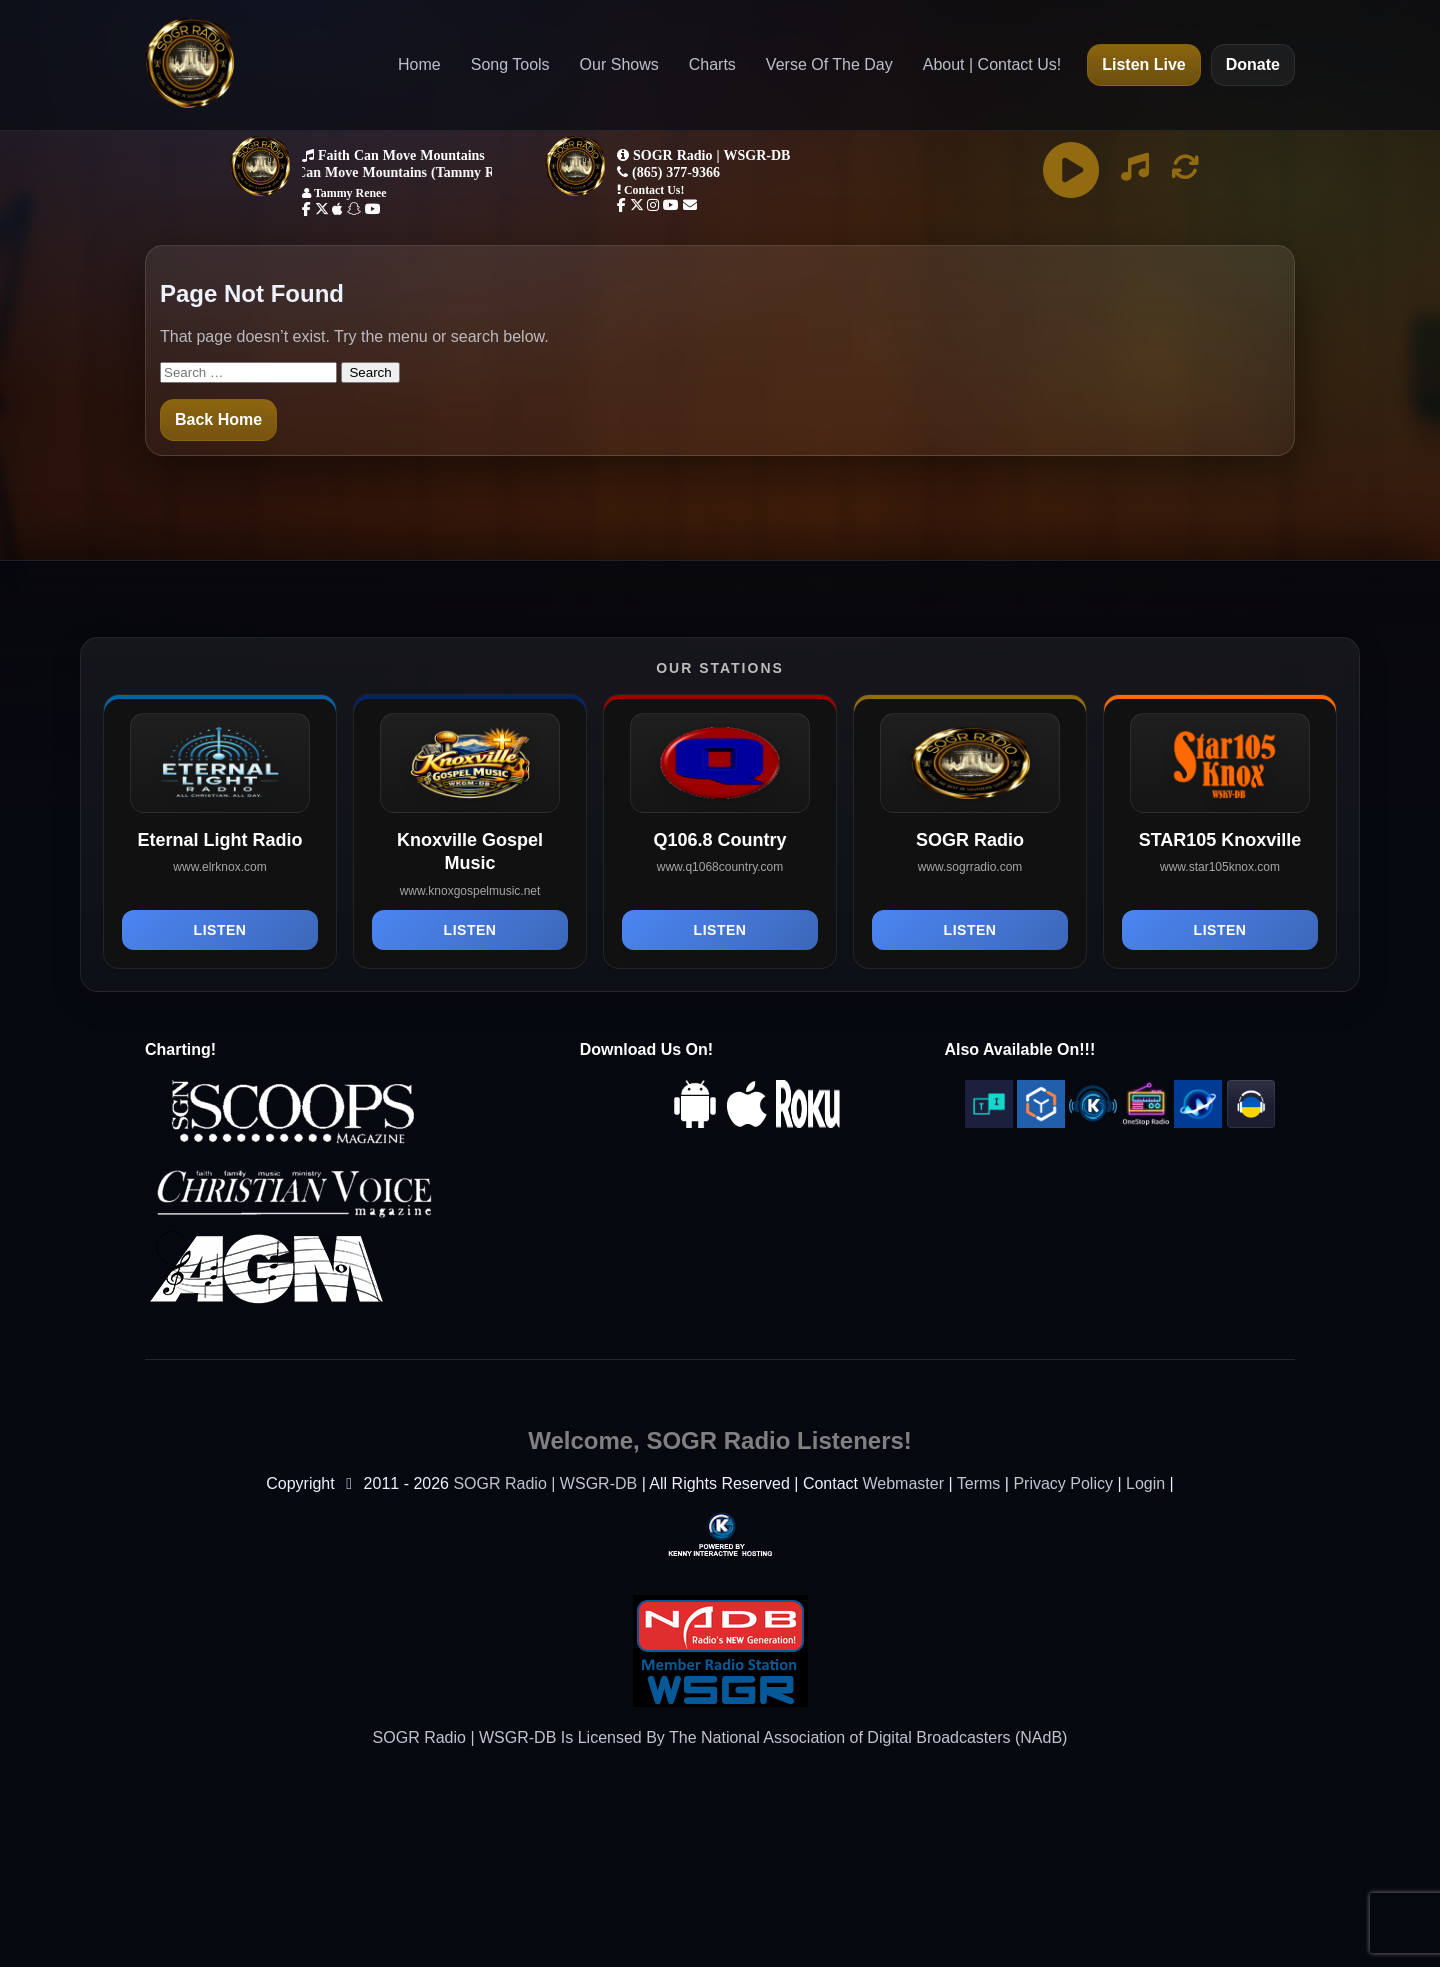  I want to click on SOGR Radio | WSGR-DB Is Licensed By The National Association of Digital Broadcasters (NAdB), so click(720, 1737).